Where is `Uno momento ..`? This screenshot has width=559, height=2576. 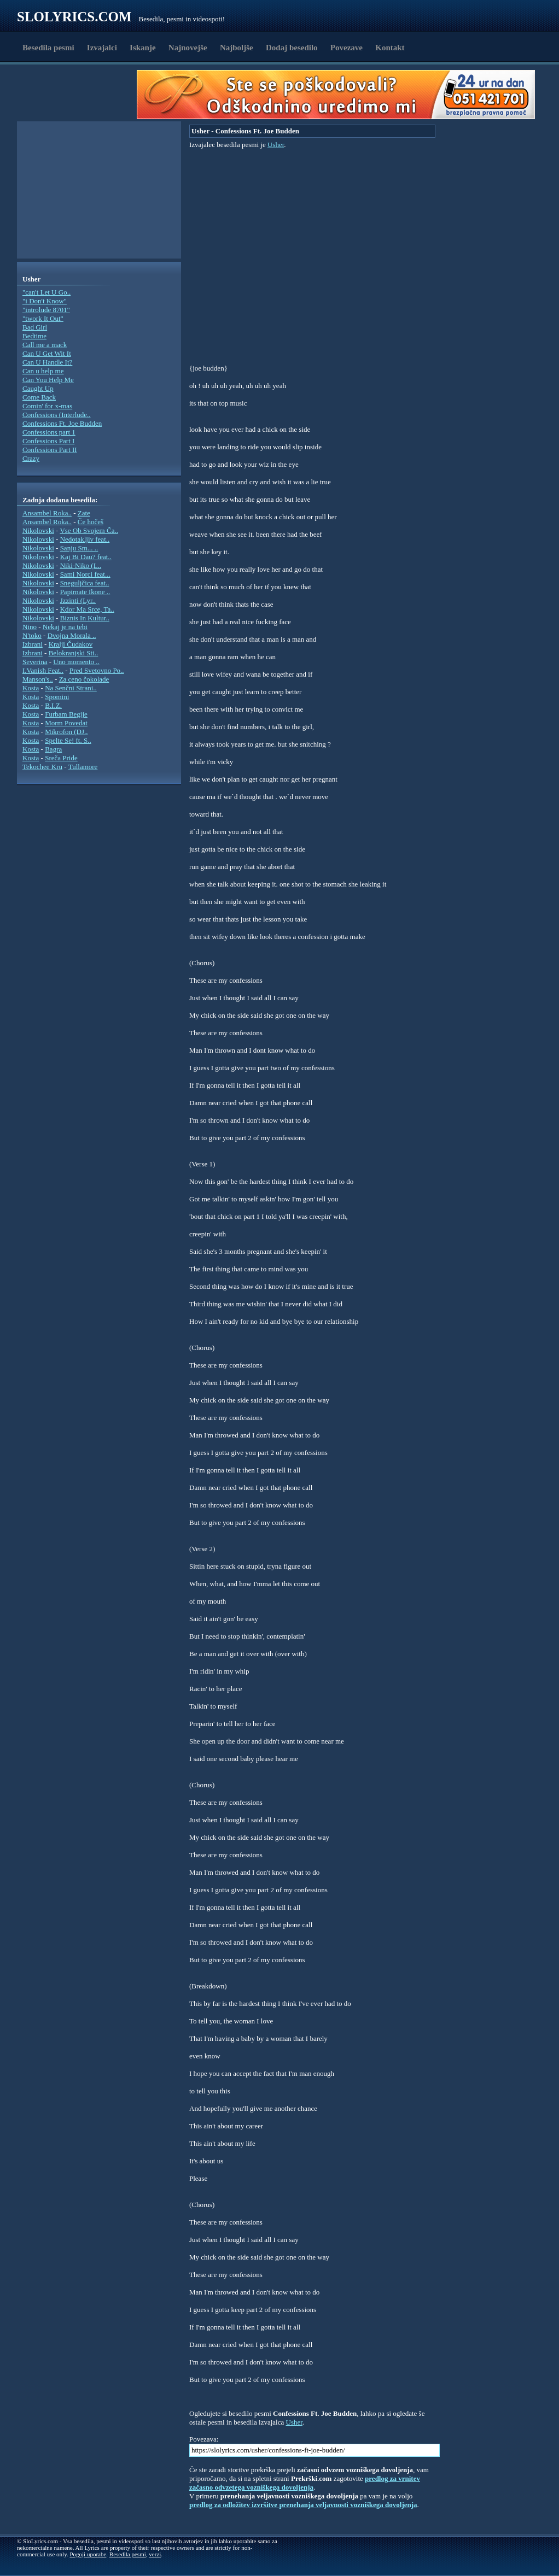 Uno momento .. is located at coordinates (76, 662).